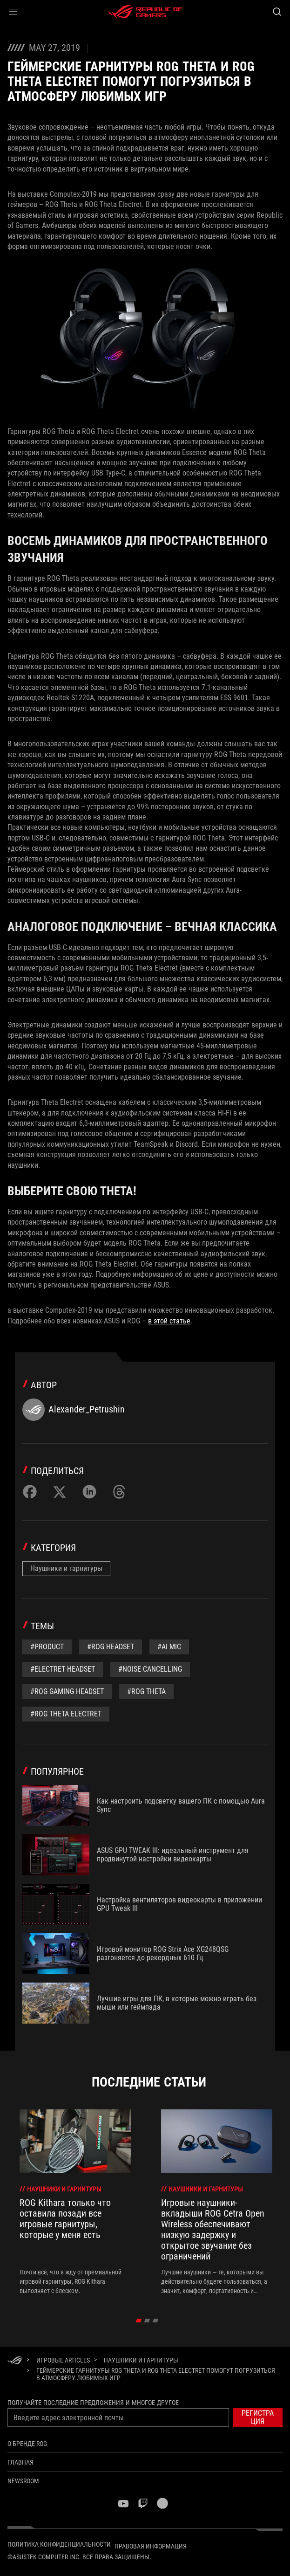  Describe the element at coordinates (59, 1491) in the screenshot. I see `[Share on Twitter]` at that location.